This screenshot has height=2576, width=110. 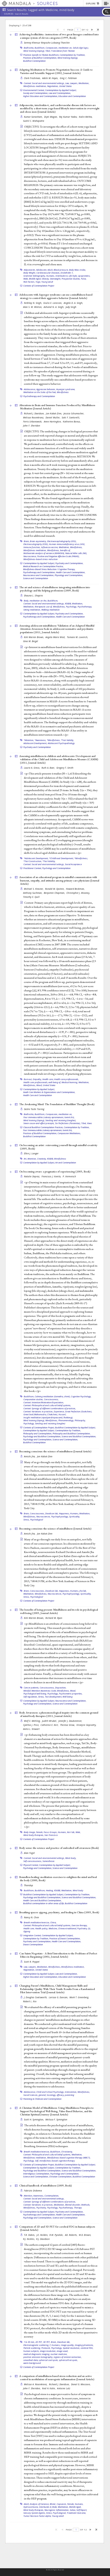 I want to click on Body Mass Index,, so click(x=77, y=269).